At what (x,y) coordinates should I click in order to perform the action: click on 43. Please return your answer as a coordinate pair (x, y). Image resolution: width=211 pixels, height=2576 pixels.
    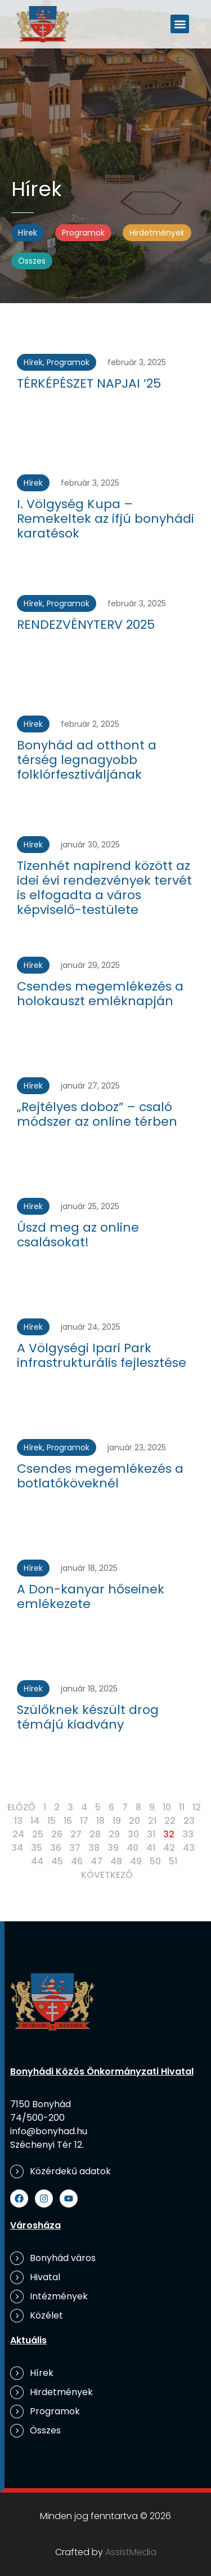
    Looking at the image, I should click on (189, 1847).